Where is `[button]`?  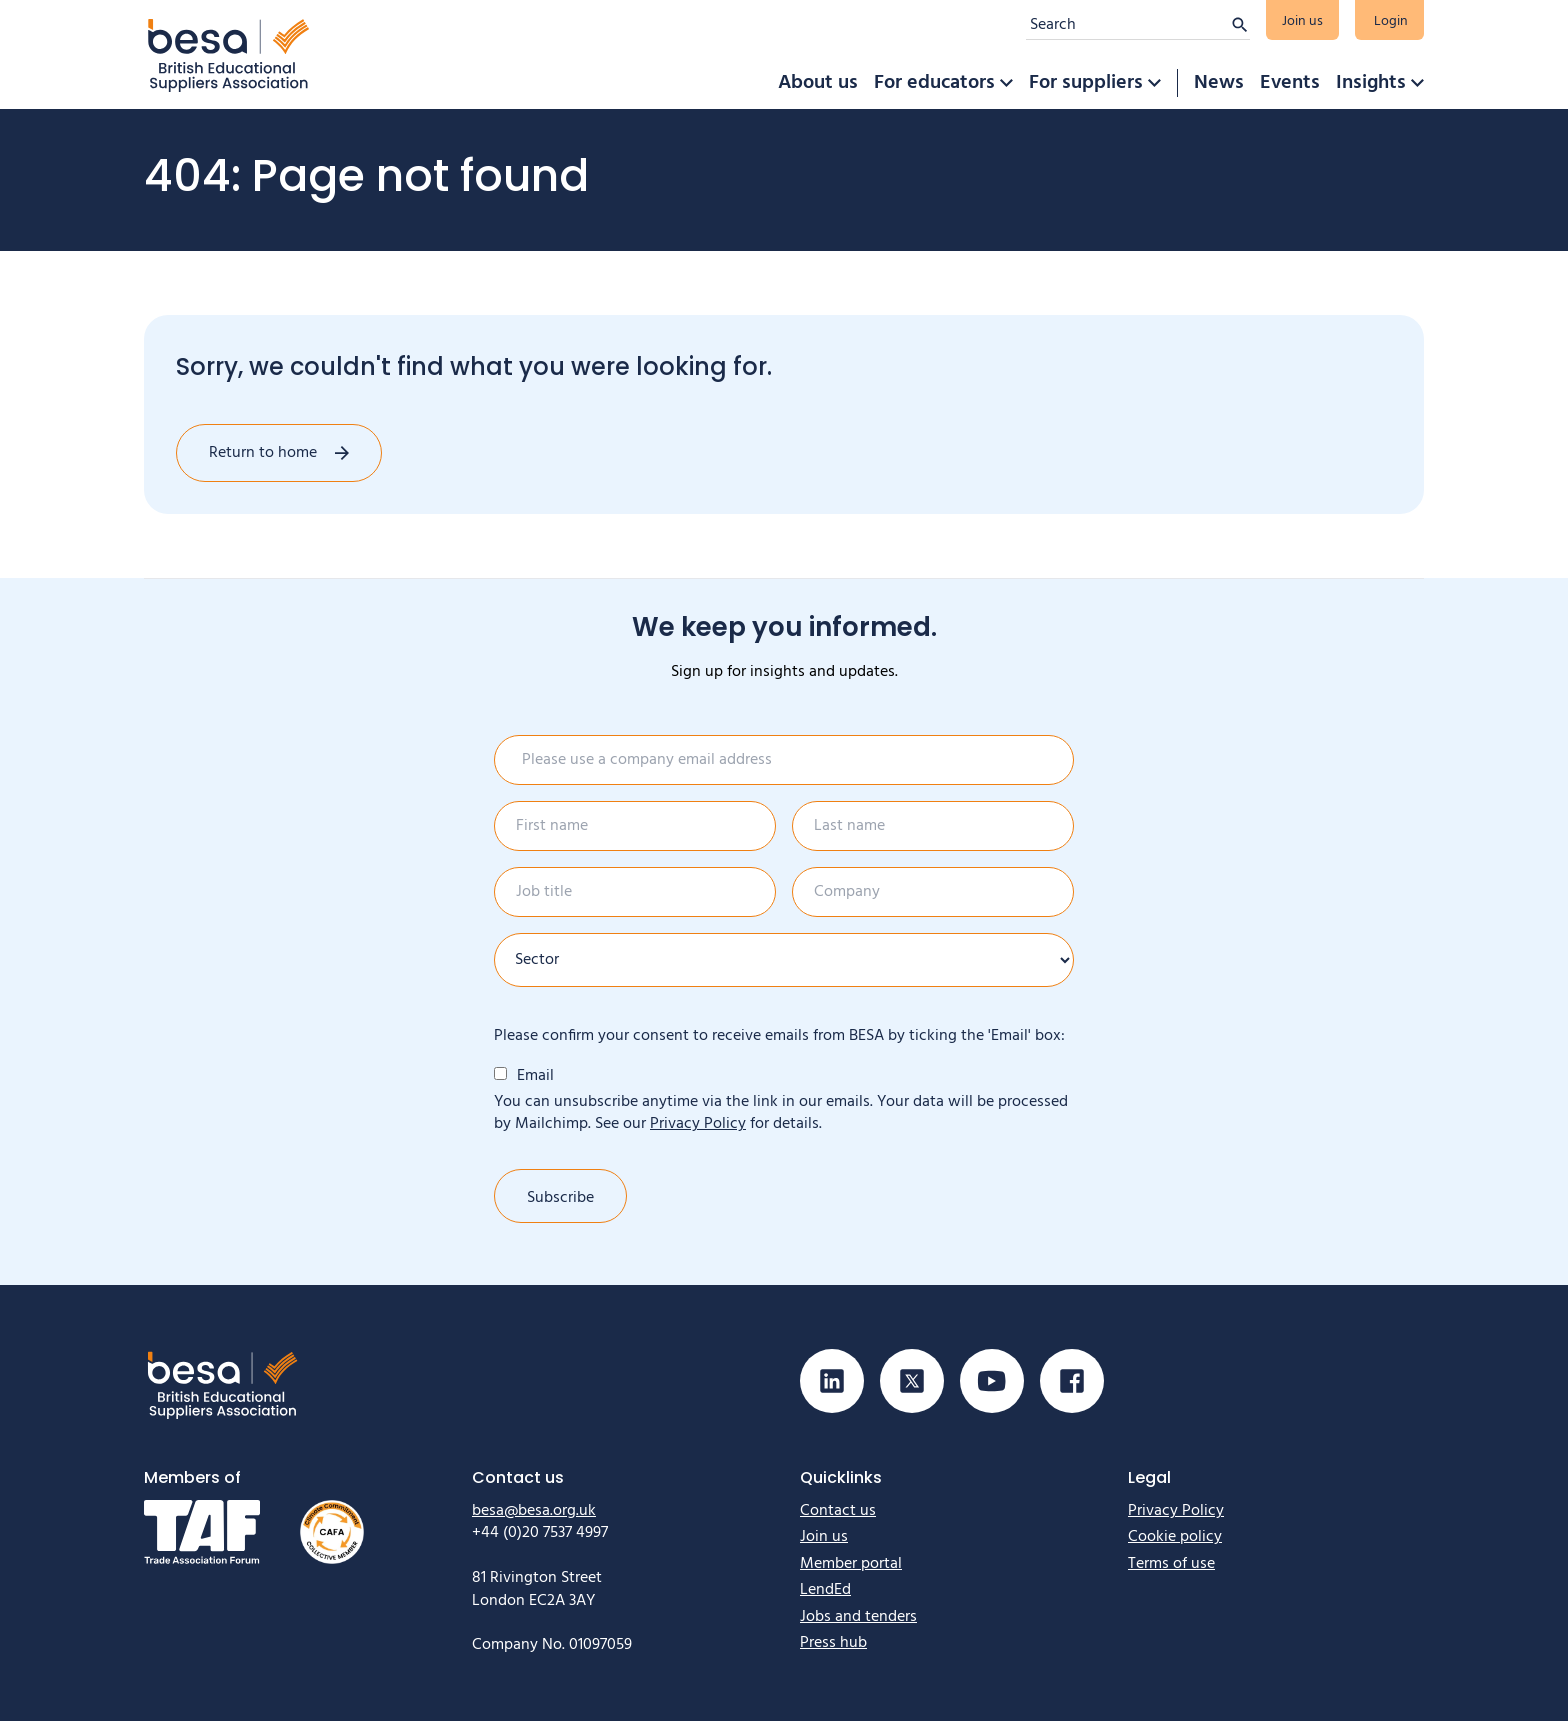
[button] is located at coordinates (1006, 83).